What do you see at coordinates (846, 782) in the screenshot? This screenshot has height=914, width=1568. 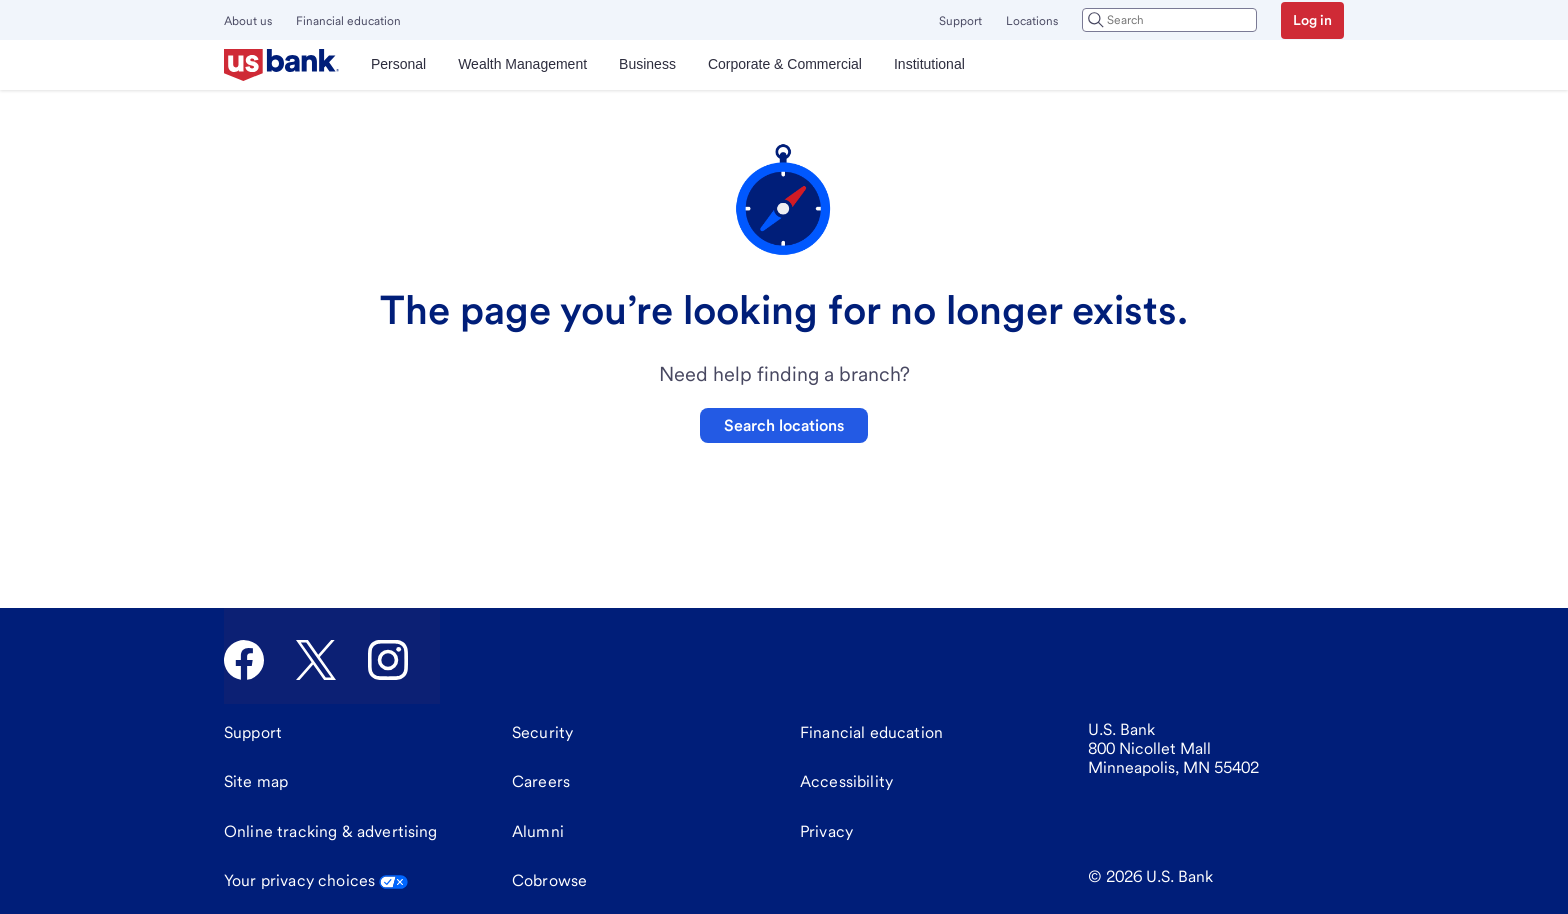 I see `[Accessibility]` at bounding box center [846, 782].